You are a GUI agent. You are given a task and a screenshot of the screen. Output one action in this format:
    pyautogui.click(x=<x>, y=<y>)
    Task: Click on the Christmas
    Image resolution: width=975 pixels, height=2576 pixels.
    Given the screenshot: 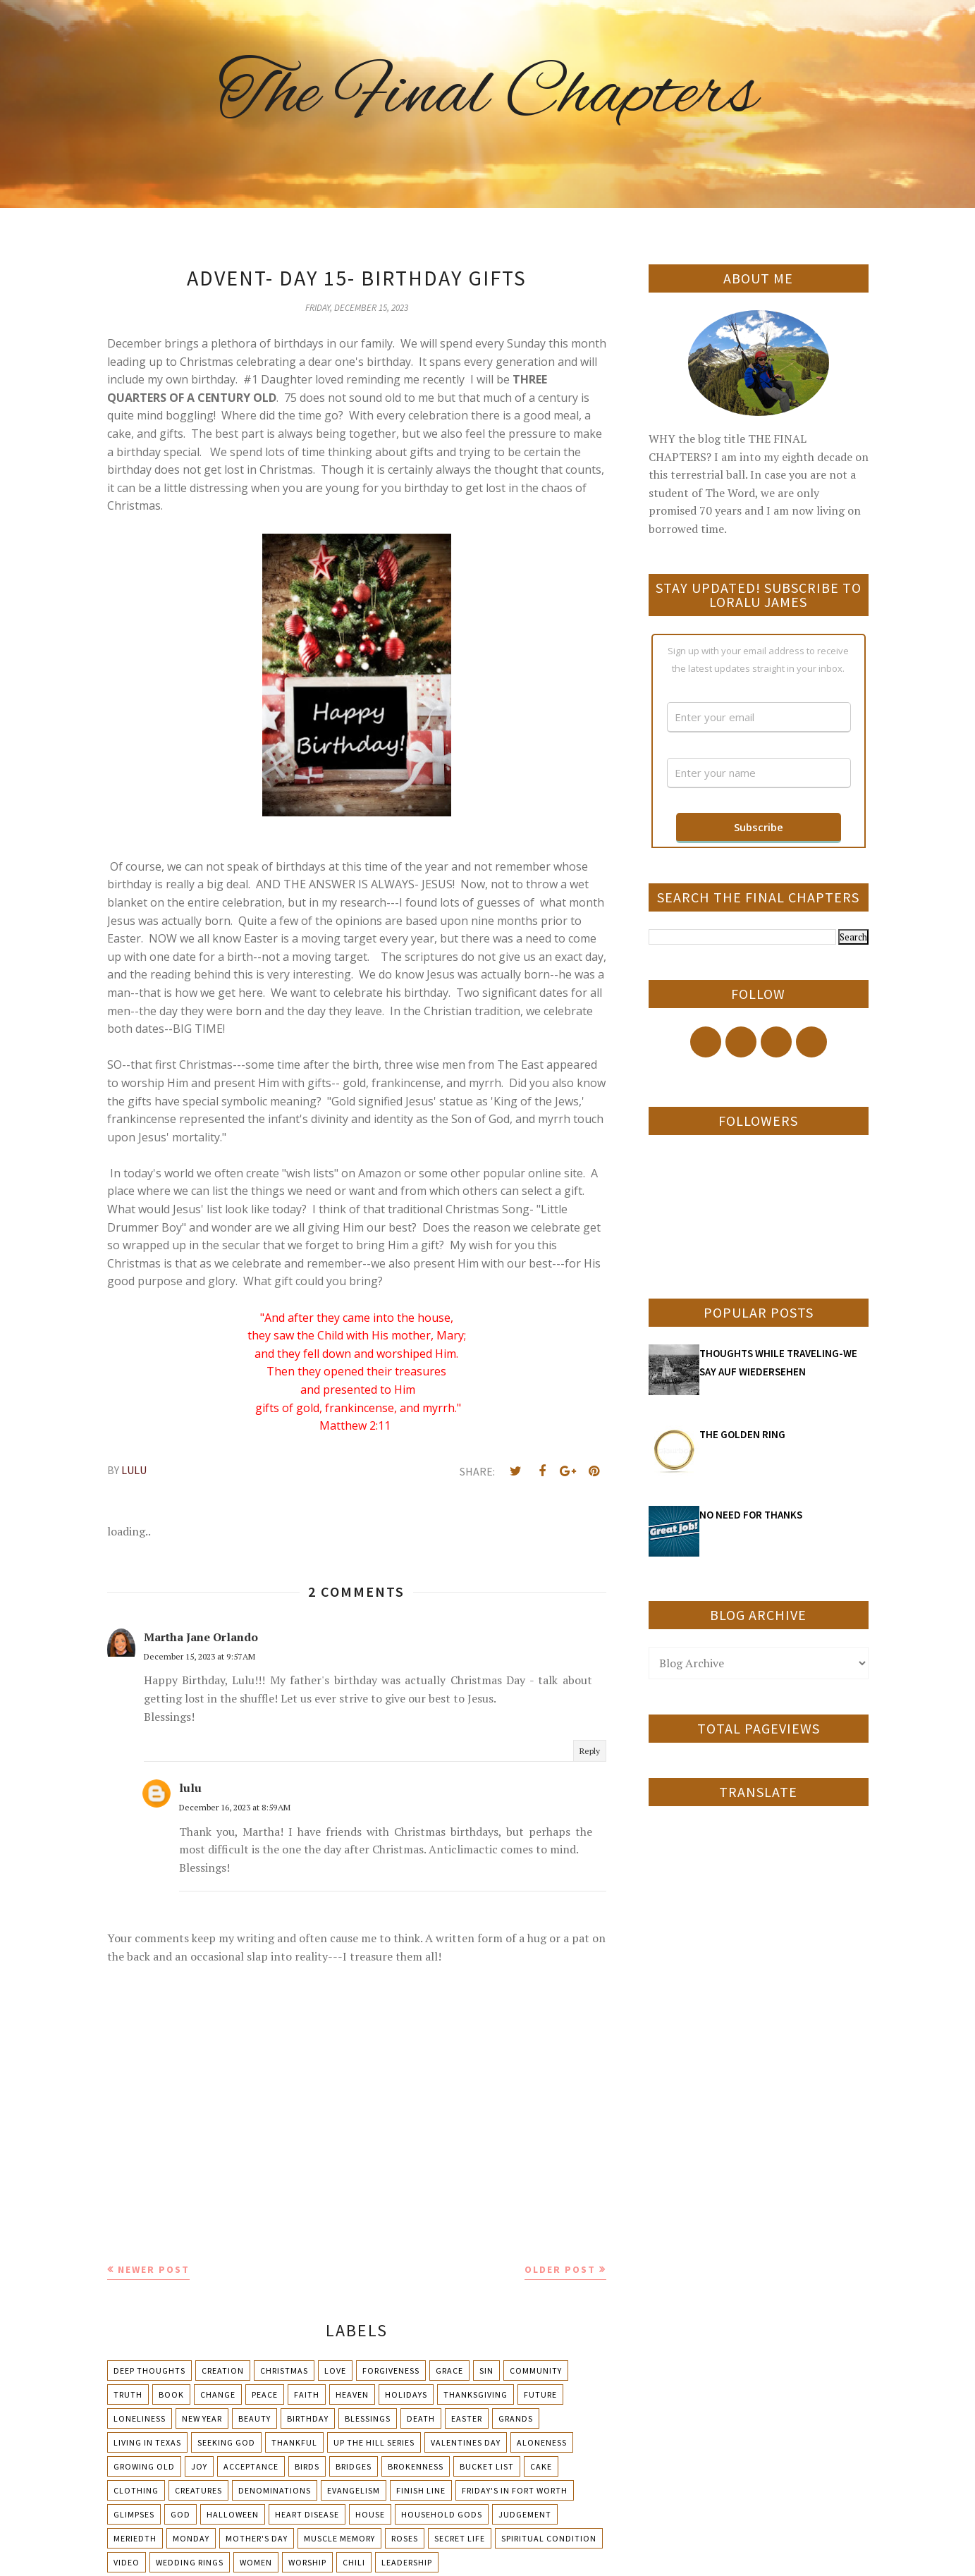 What is the action you would take?
    pyautogui.click(x=284, y=2370)
    